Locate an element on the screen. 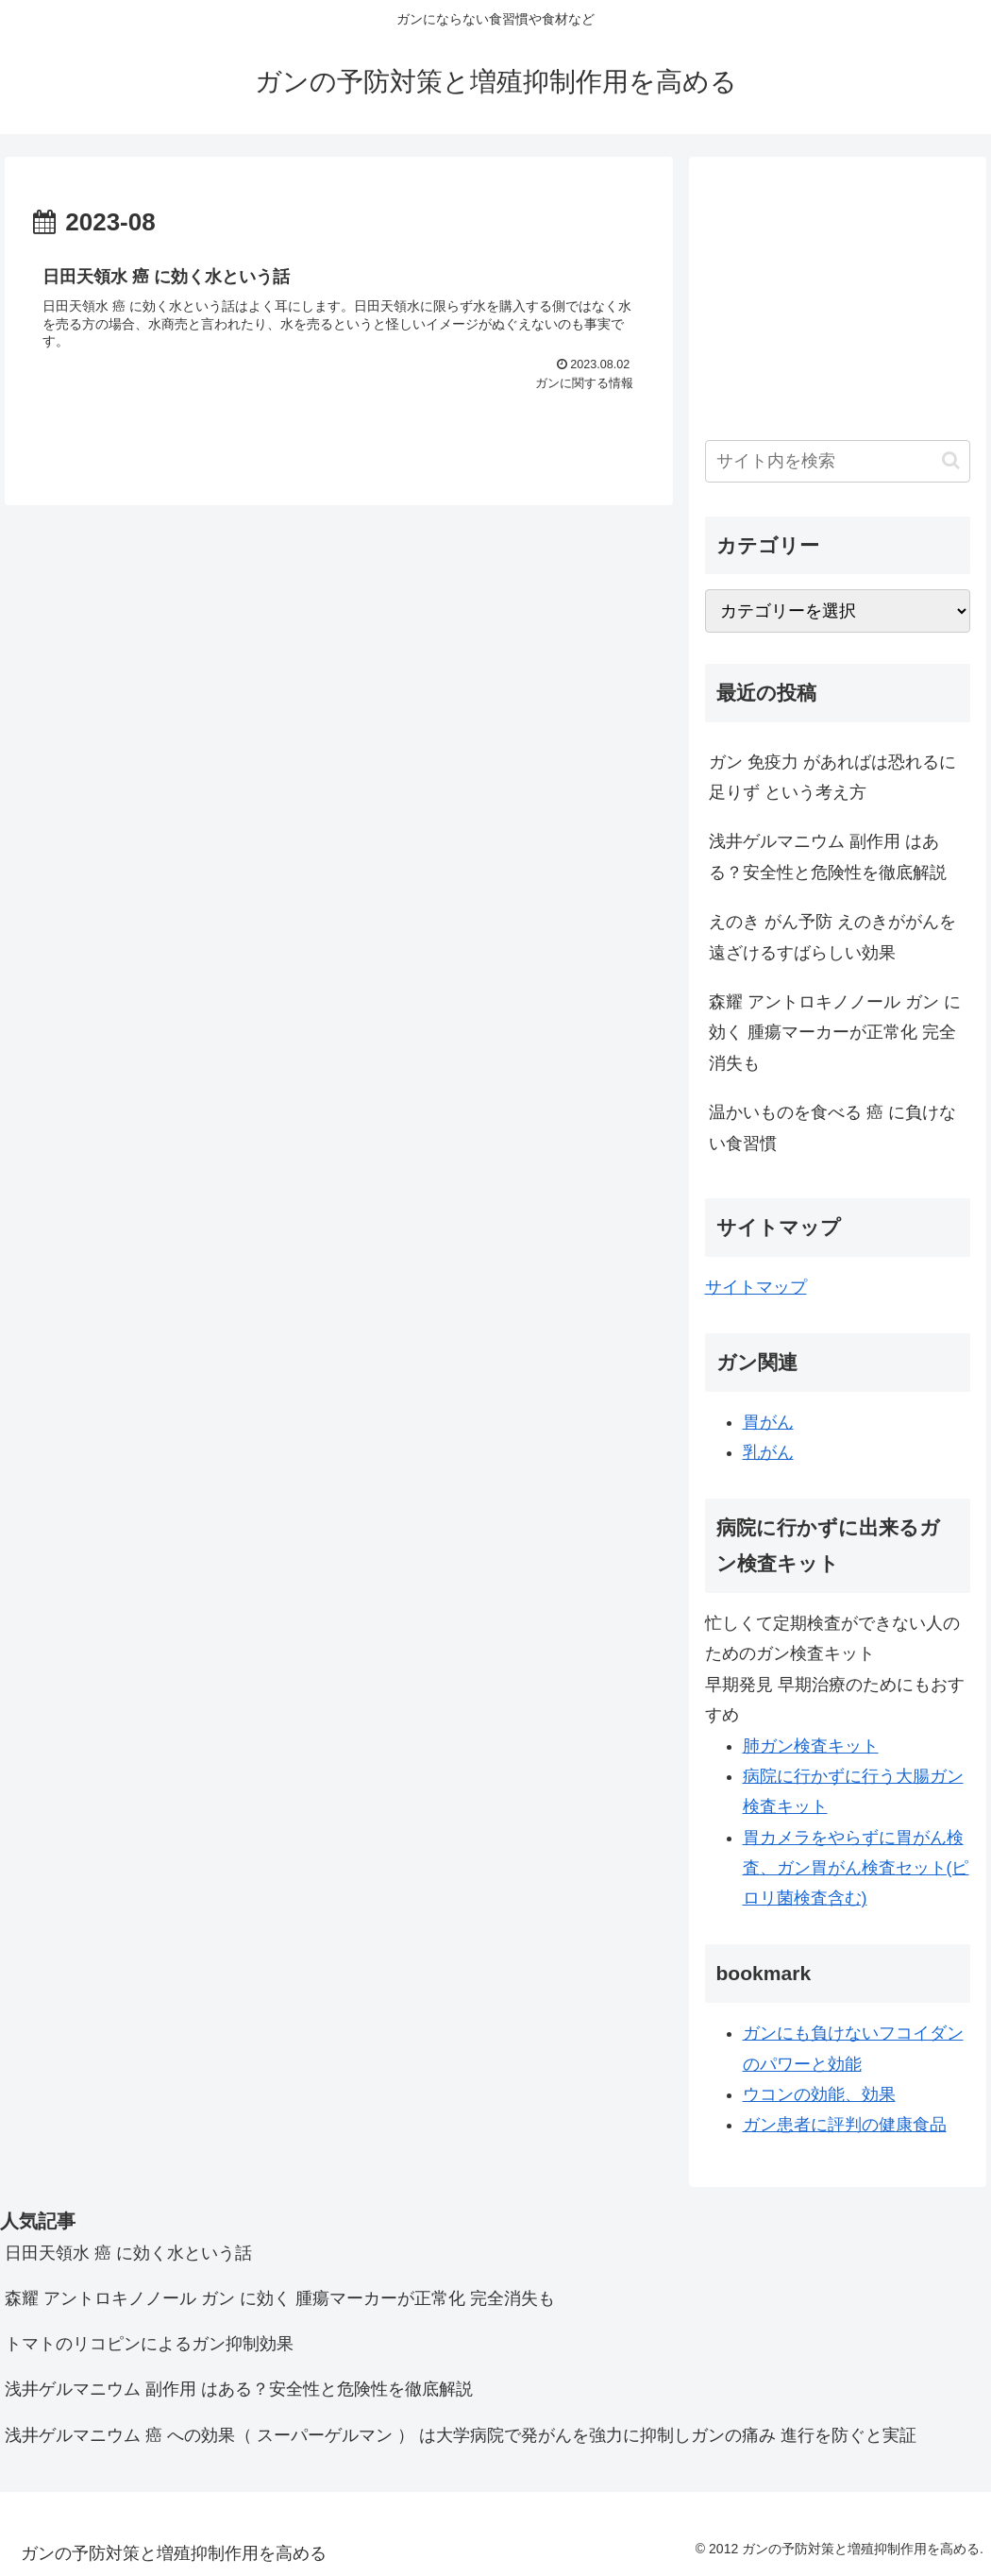 The image size is (991, 2576). 森耀 アントロキノノール ガン に効く 腫瘍マーカーが正常化 完全消失も is located at coordinates (835, 1032).